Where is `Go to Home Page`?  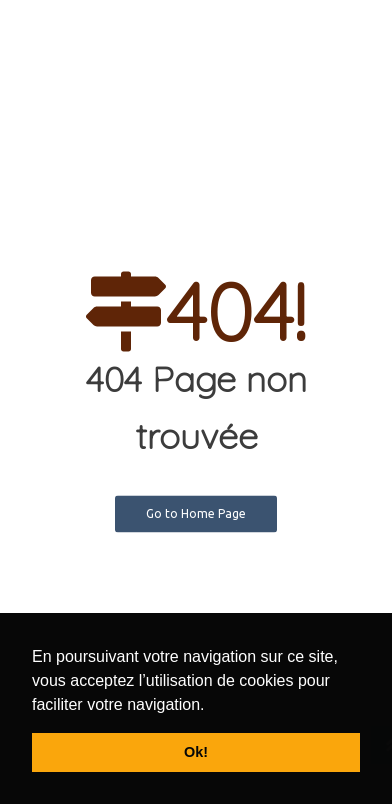 Go to Home Page is located at coordinates (196, 513).